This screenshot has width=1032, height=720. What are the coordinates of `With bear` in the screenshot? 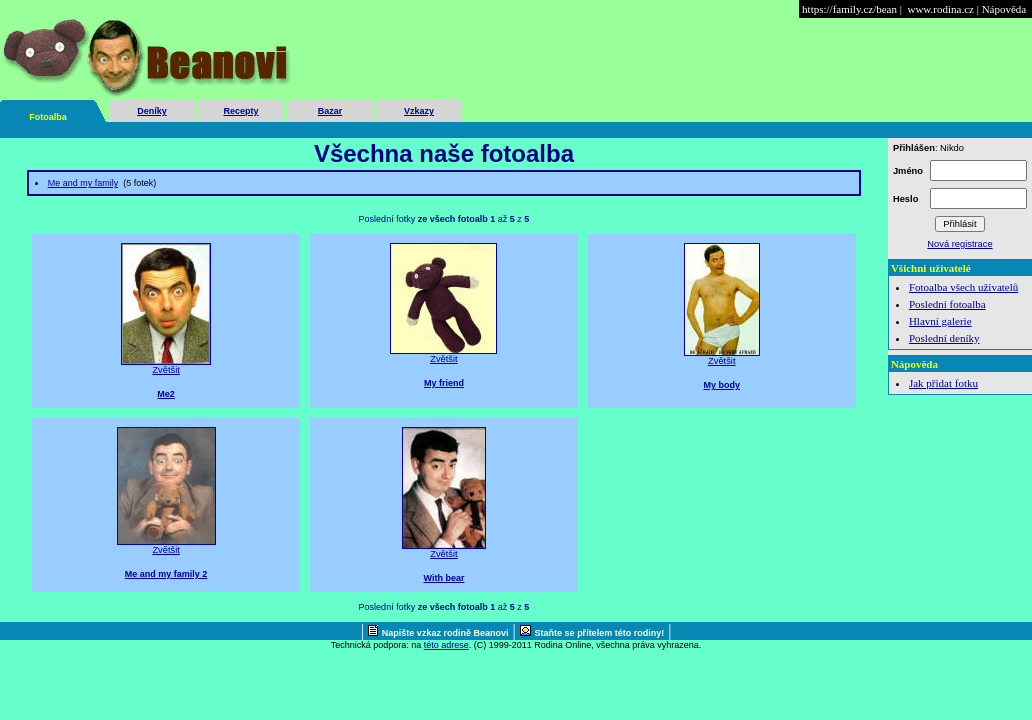 It's located at (443, 578).